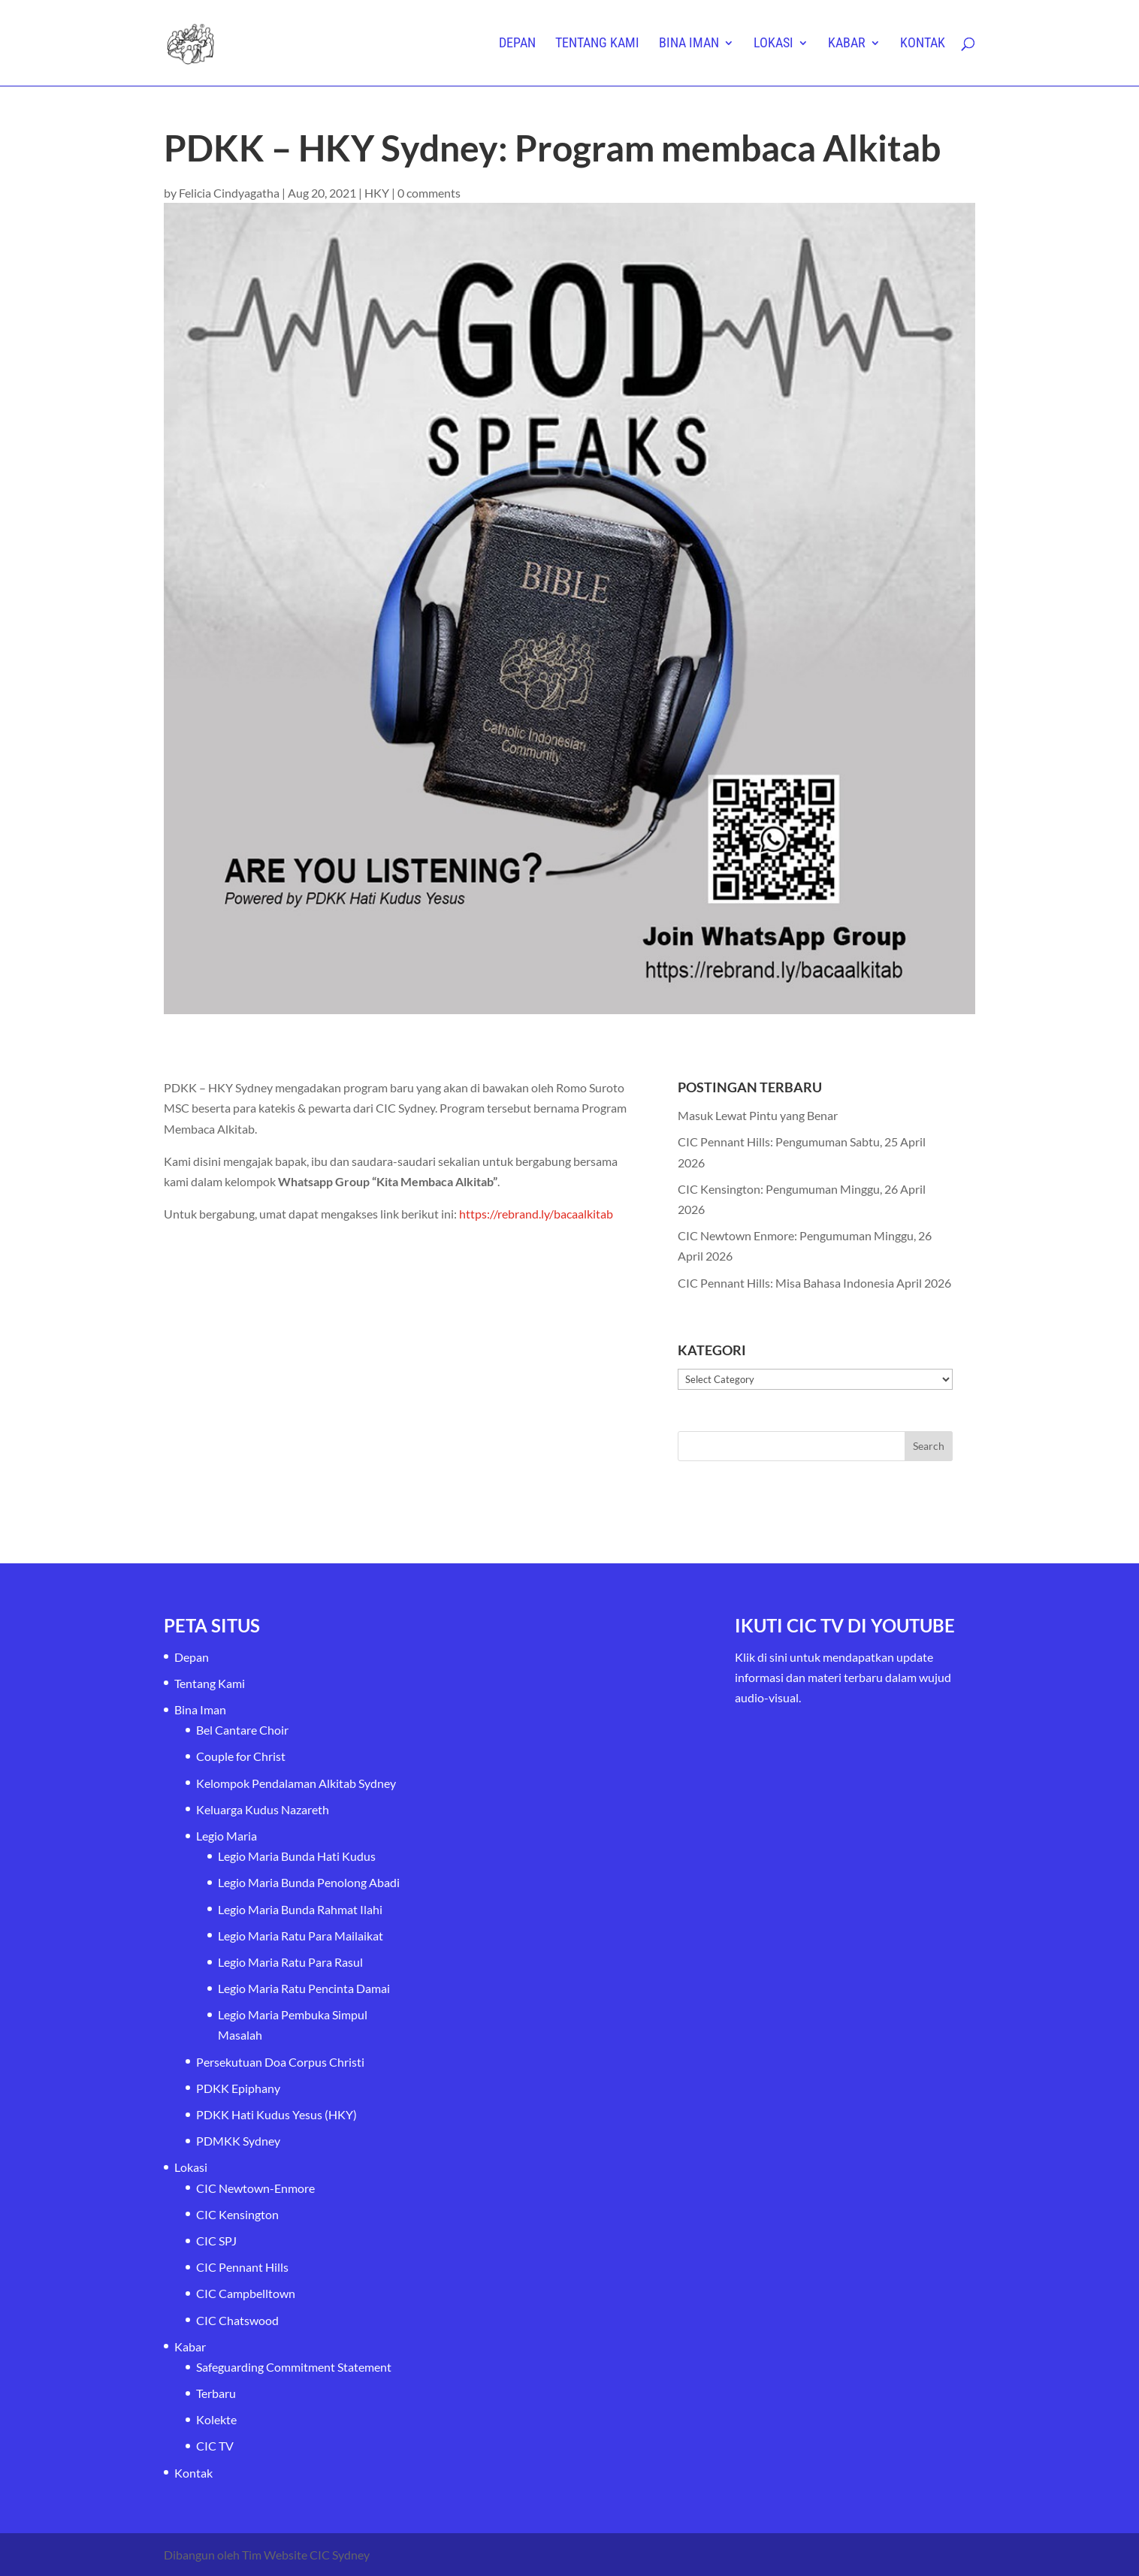 This screenshot has width=1139, height=2576. What do you see at coordinates (245, 2293) in the screenshot?
I see `CIC Campbelltown` at bounding box center [245, 2293].